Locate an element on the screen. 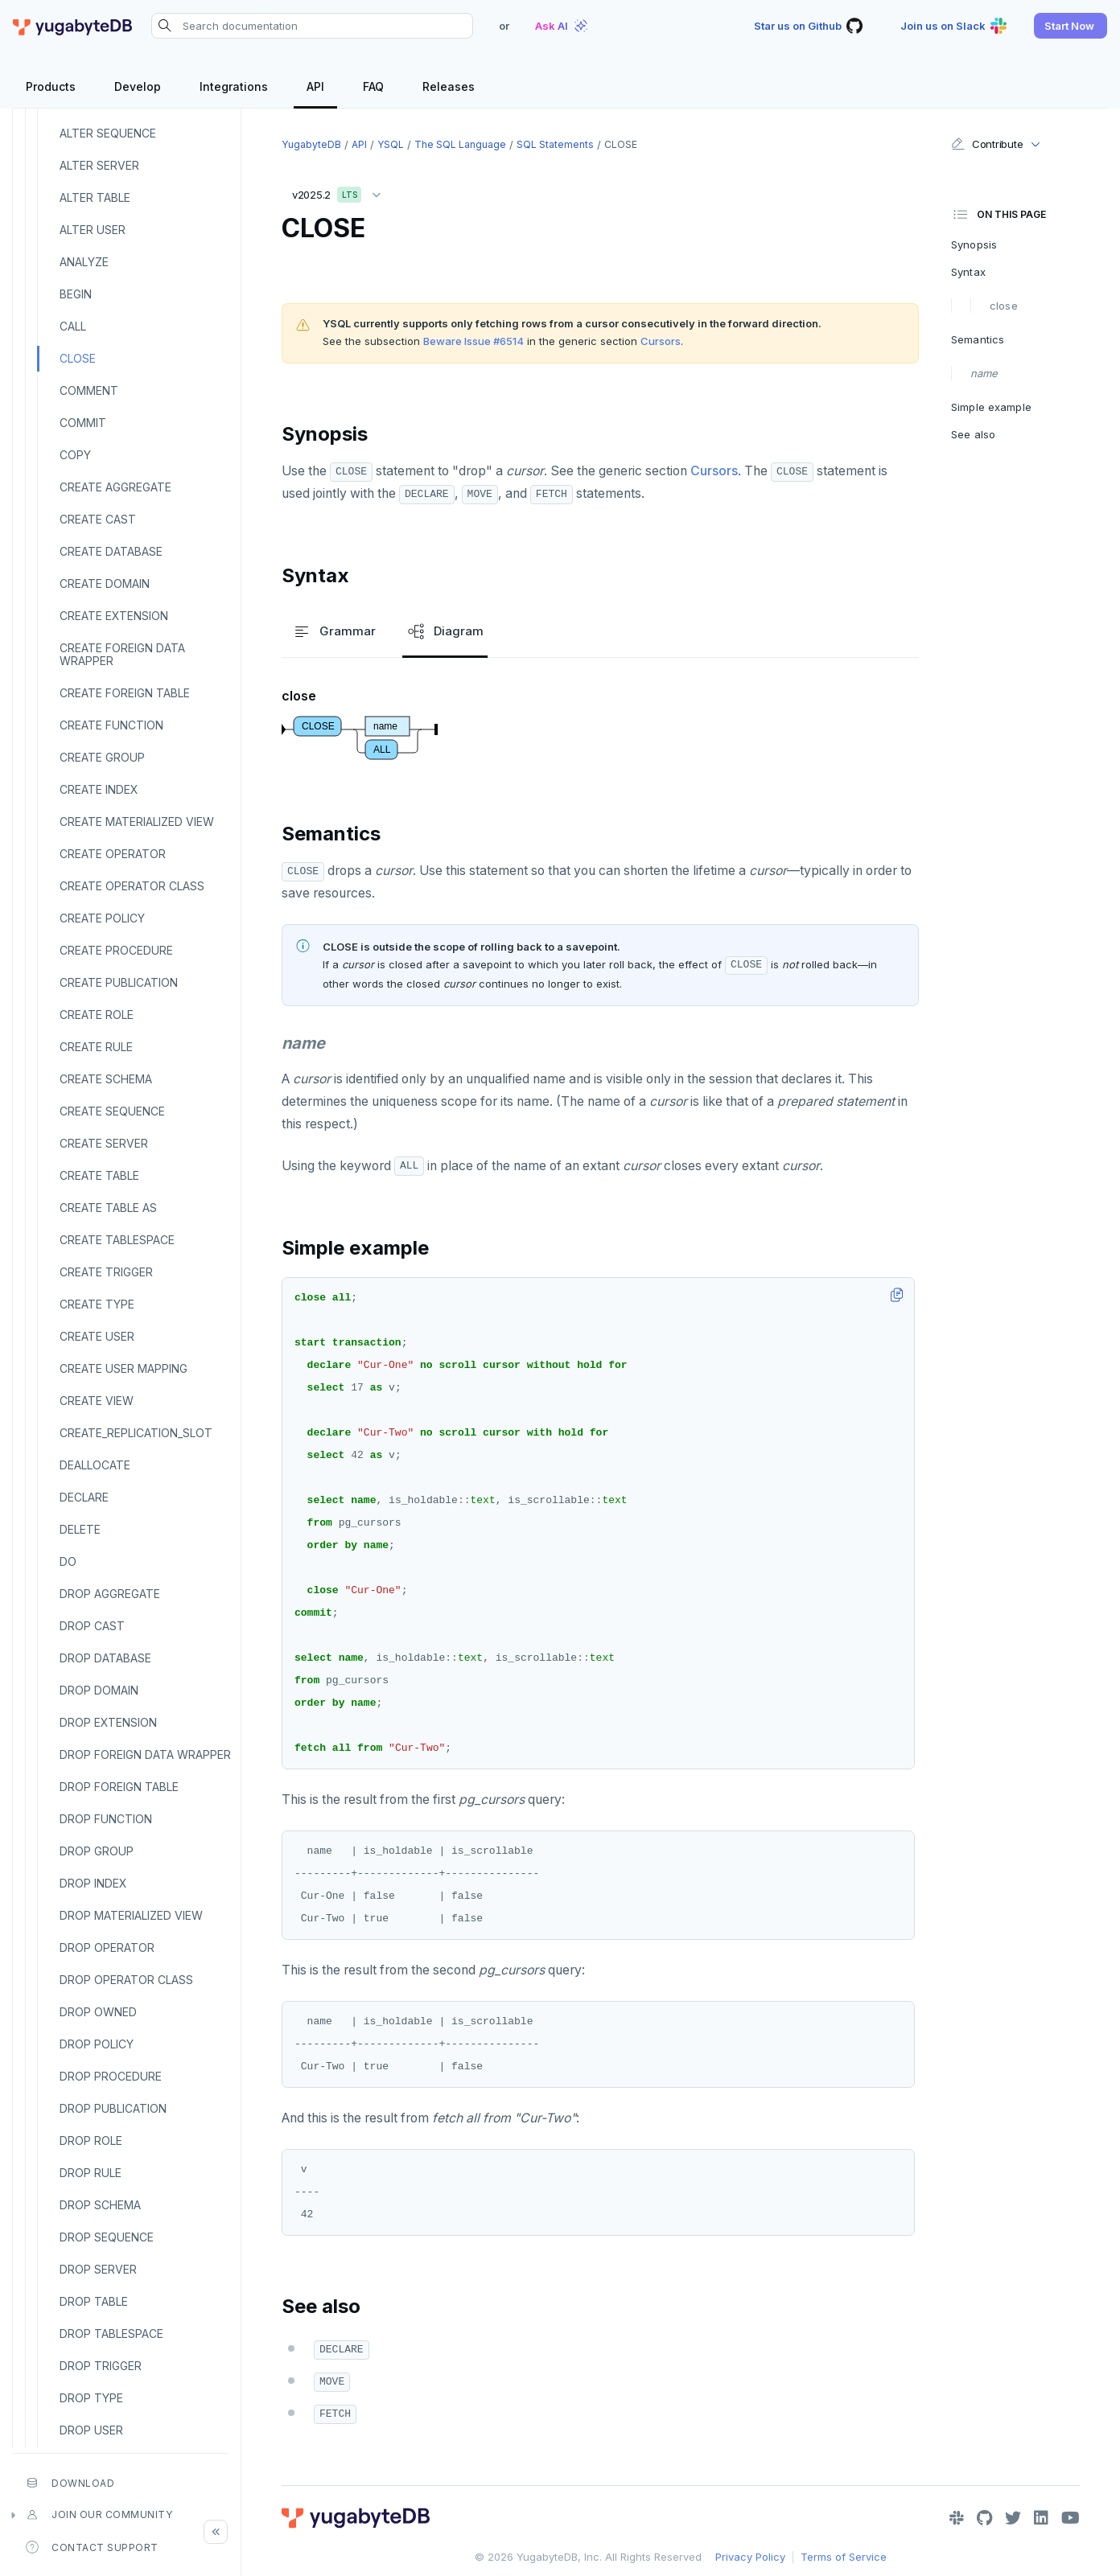 This screenshot has height=2576, width=1120. CREATE FOREIGN TABLE is located at coordinates (125, 693).